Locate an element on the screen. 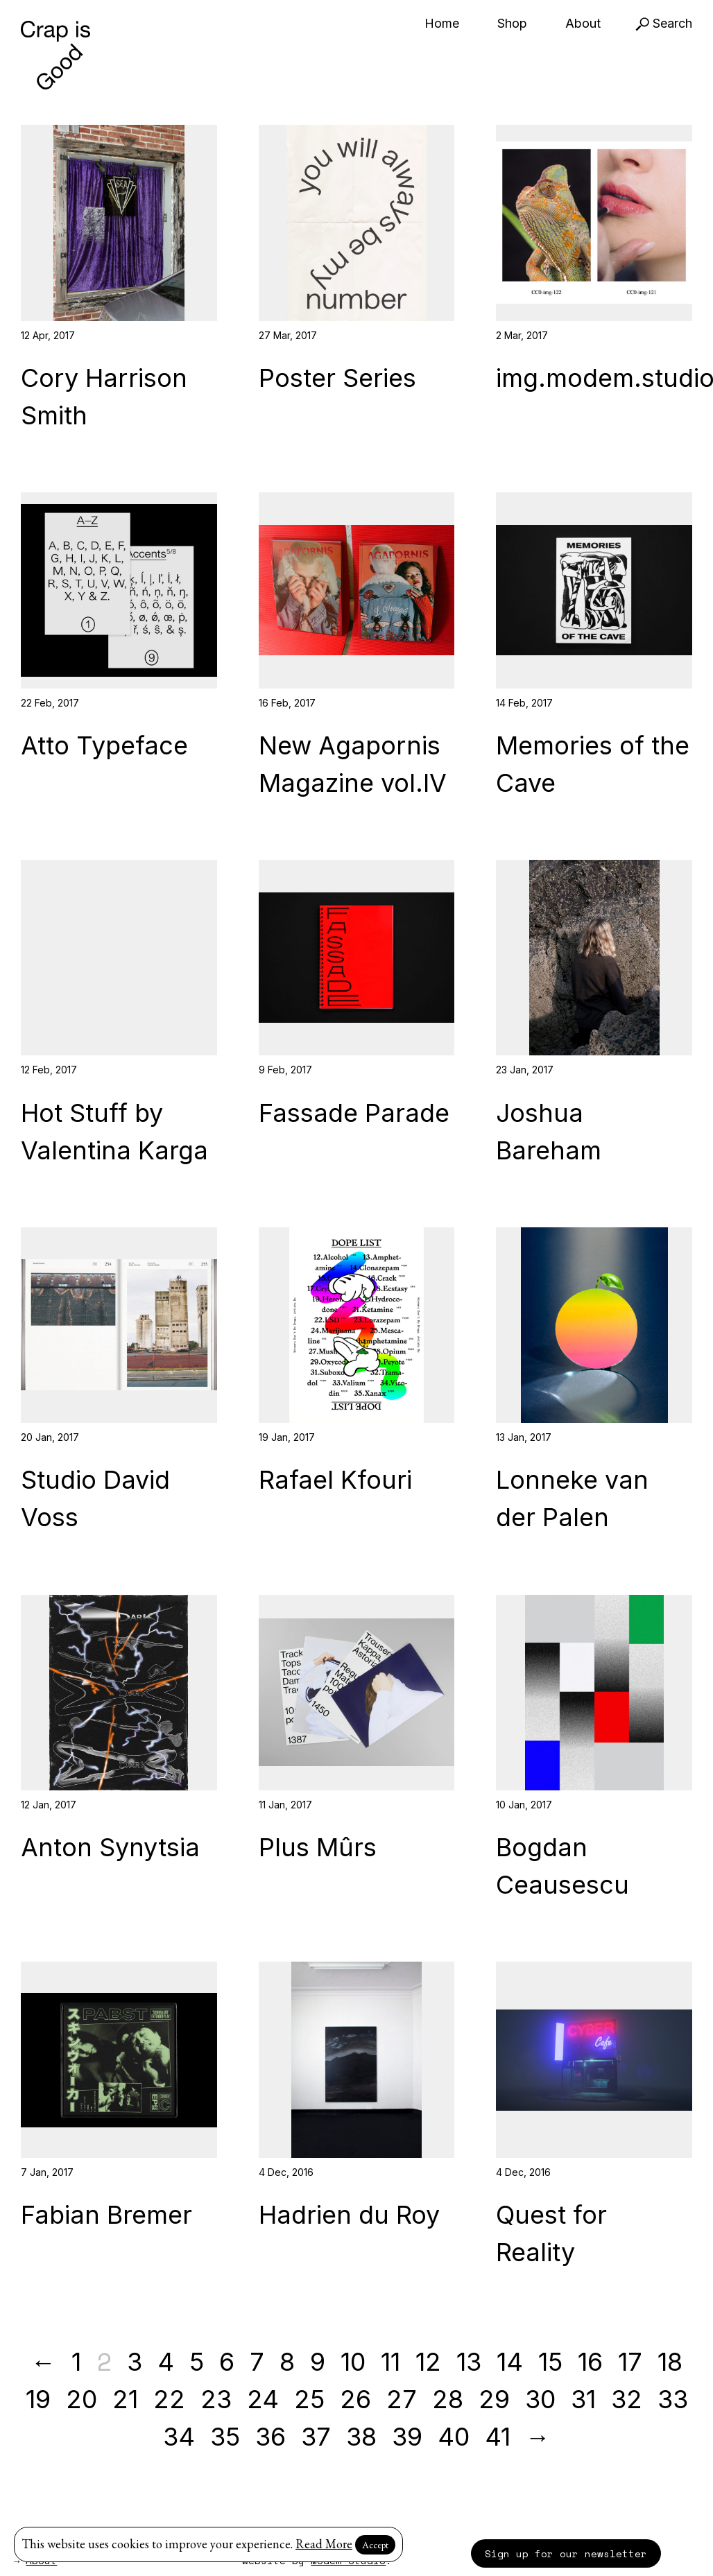 This screenshot has height=2576, width=713. Plus Mûrs is located at coordinates (318, 1847).